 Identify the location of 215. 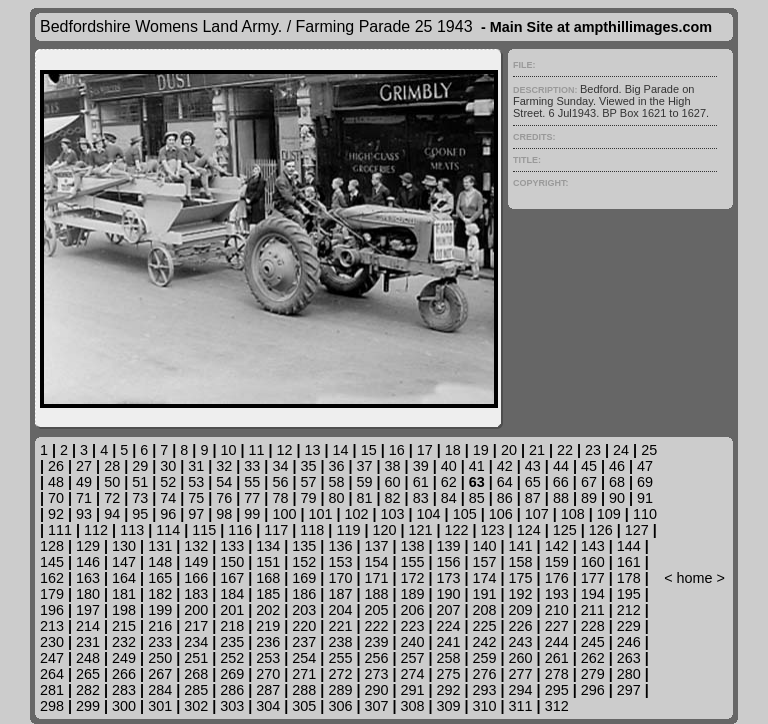
(124, 626).